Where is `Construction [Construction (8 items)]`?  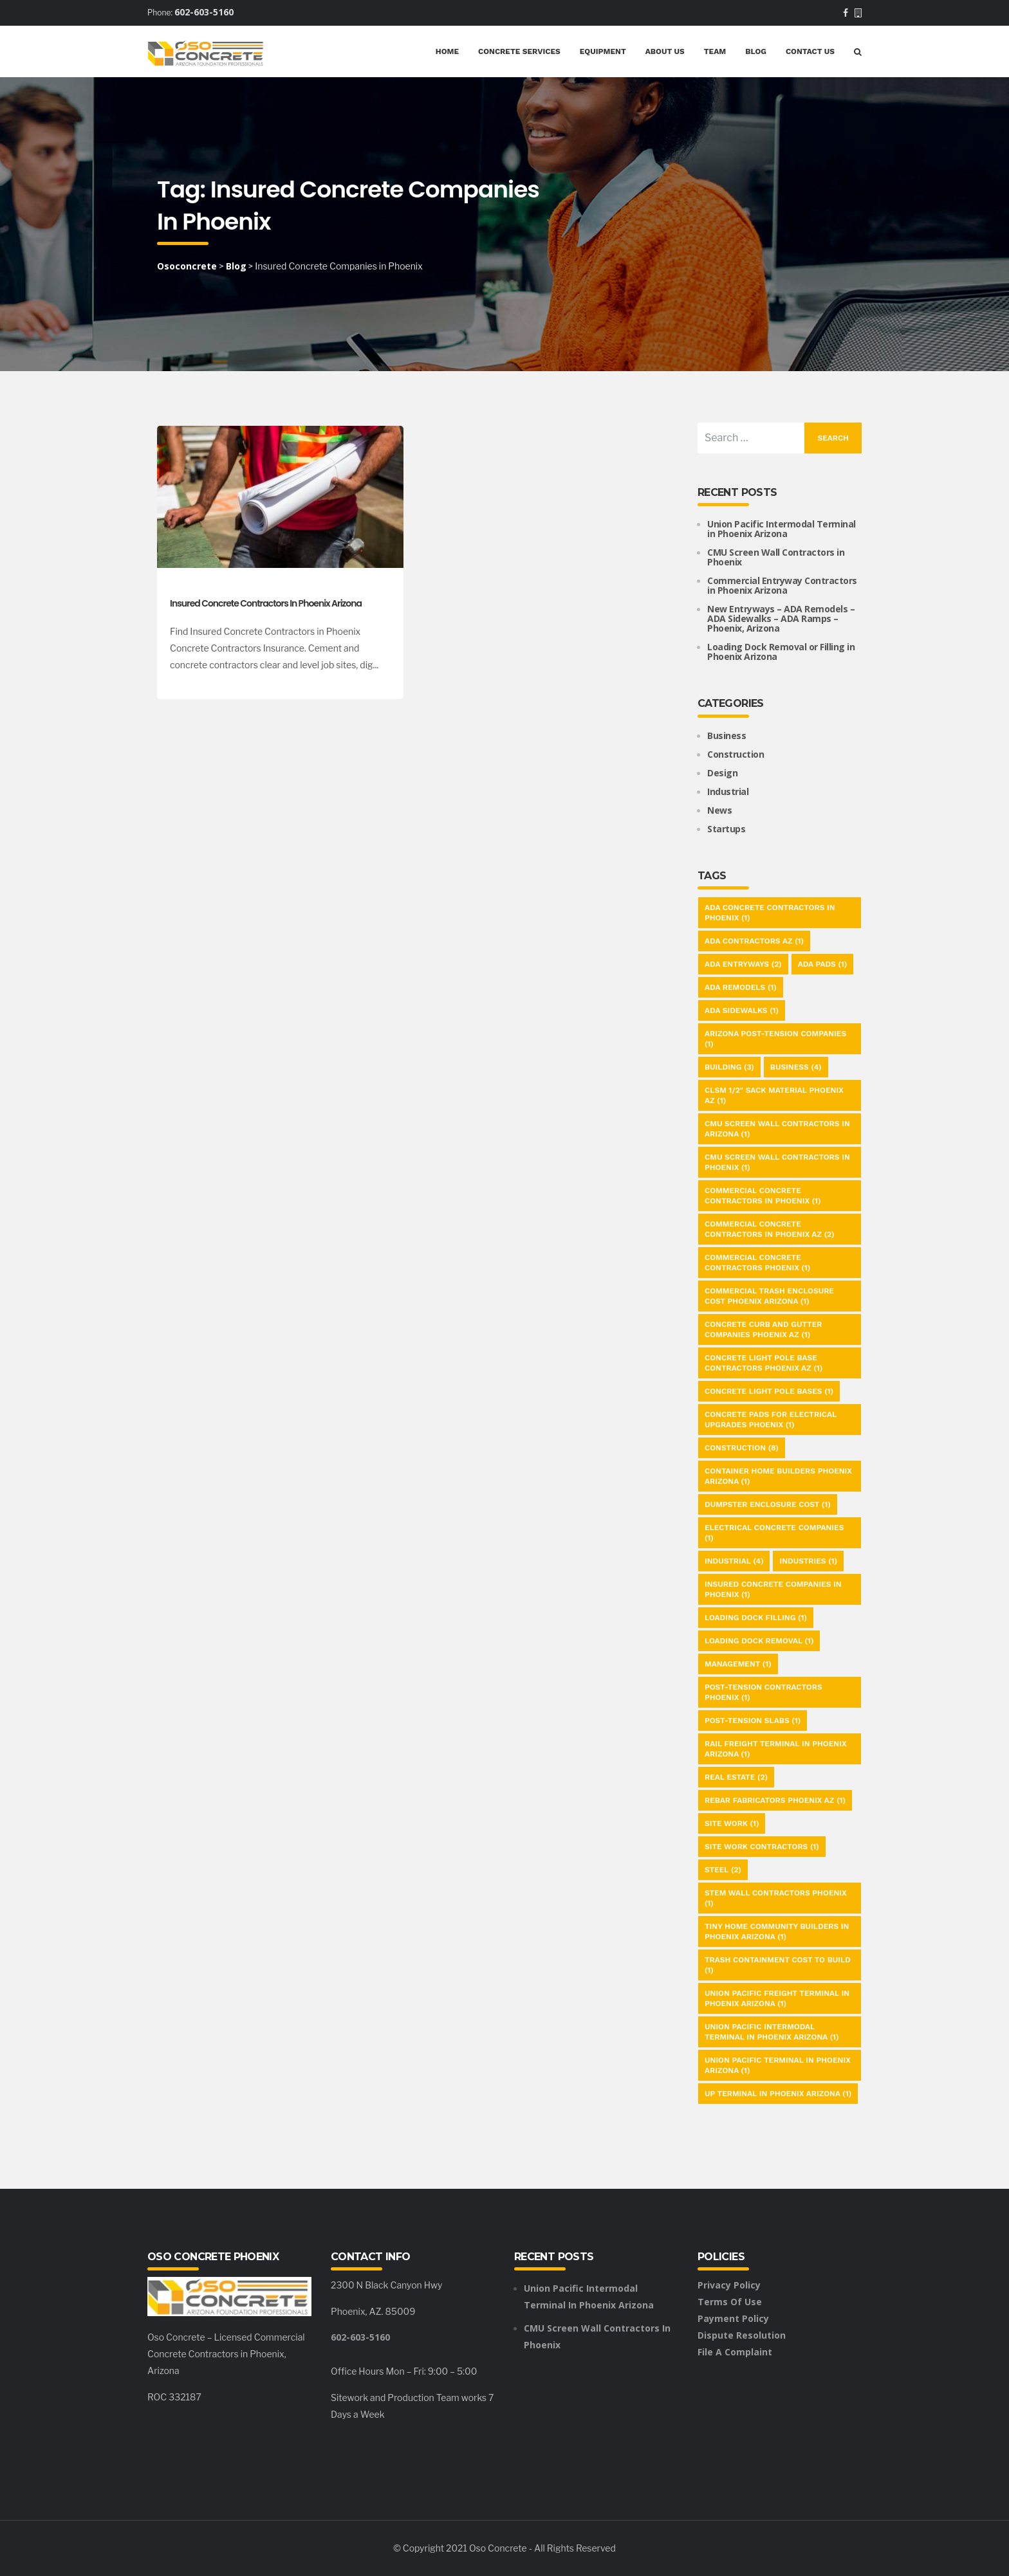 Construction [Construction (8 items)] is located at coordinates (742, 1447).